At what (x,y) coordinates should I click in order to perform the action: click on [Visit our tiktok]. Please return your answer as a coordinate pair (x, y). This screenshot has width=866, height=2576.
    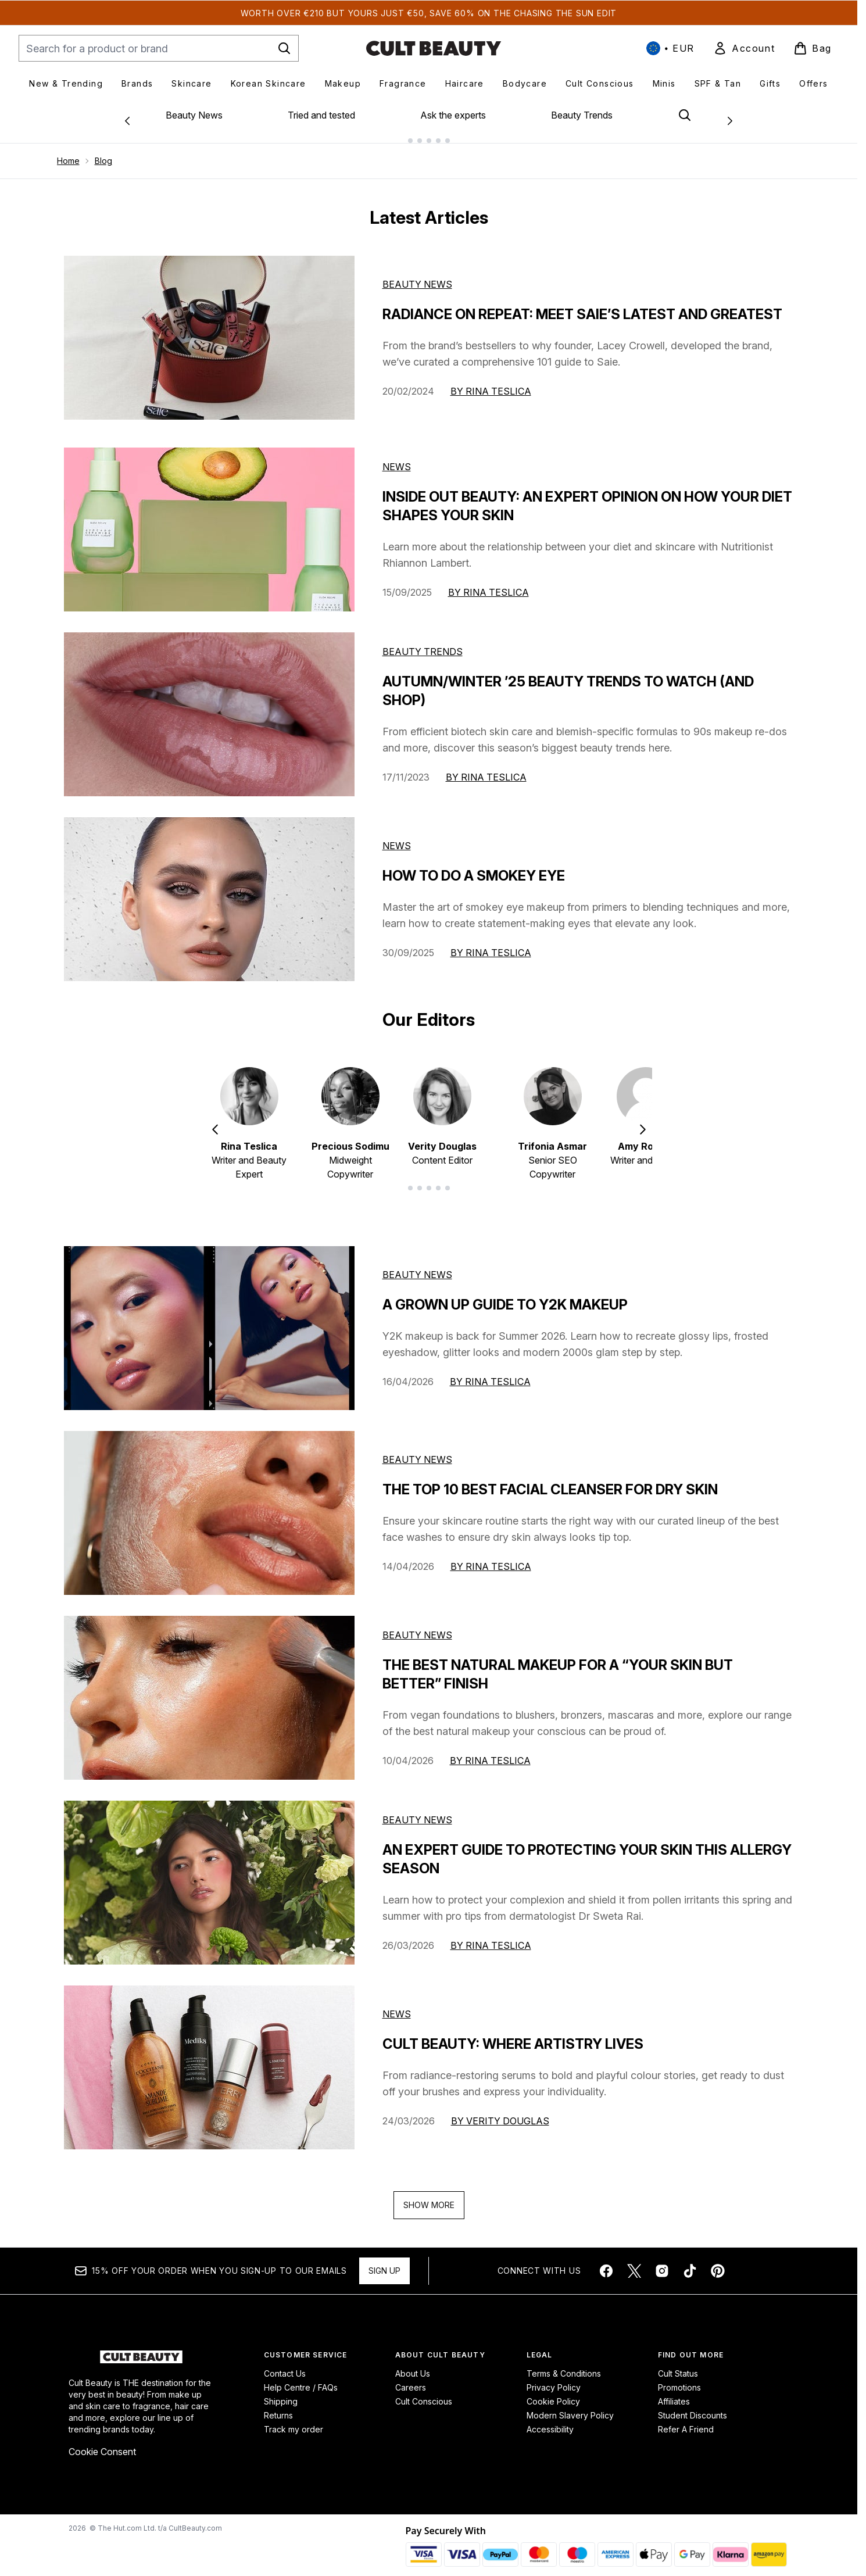
    Looking at the image, I should click on (690, 2262).